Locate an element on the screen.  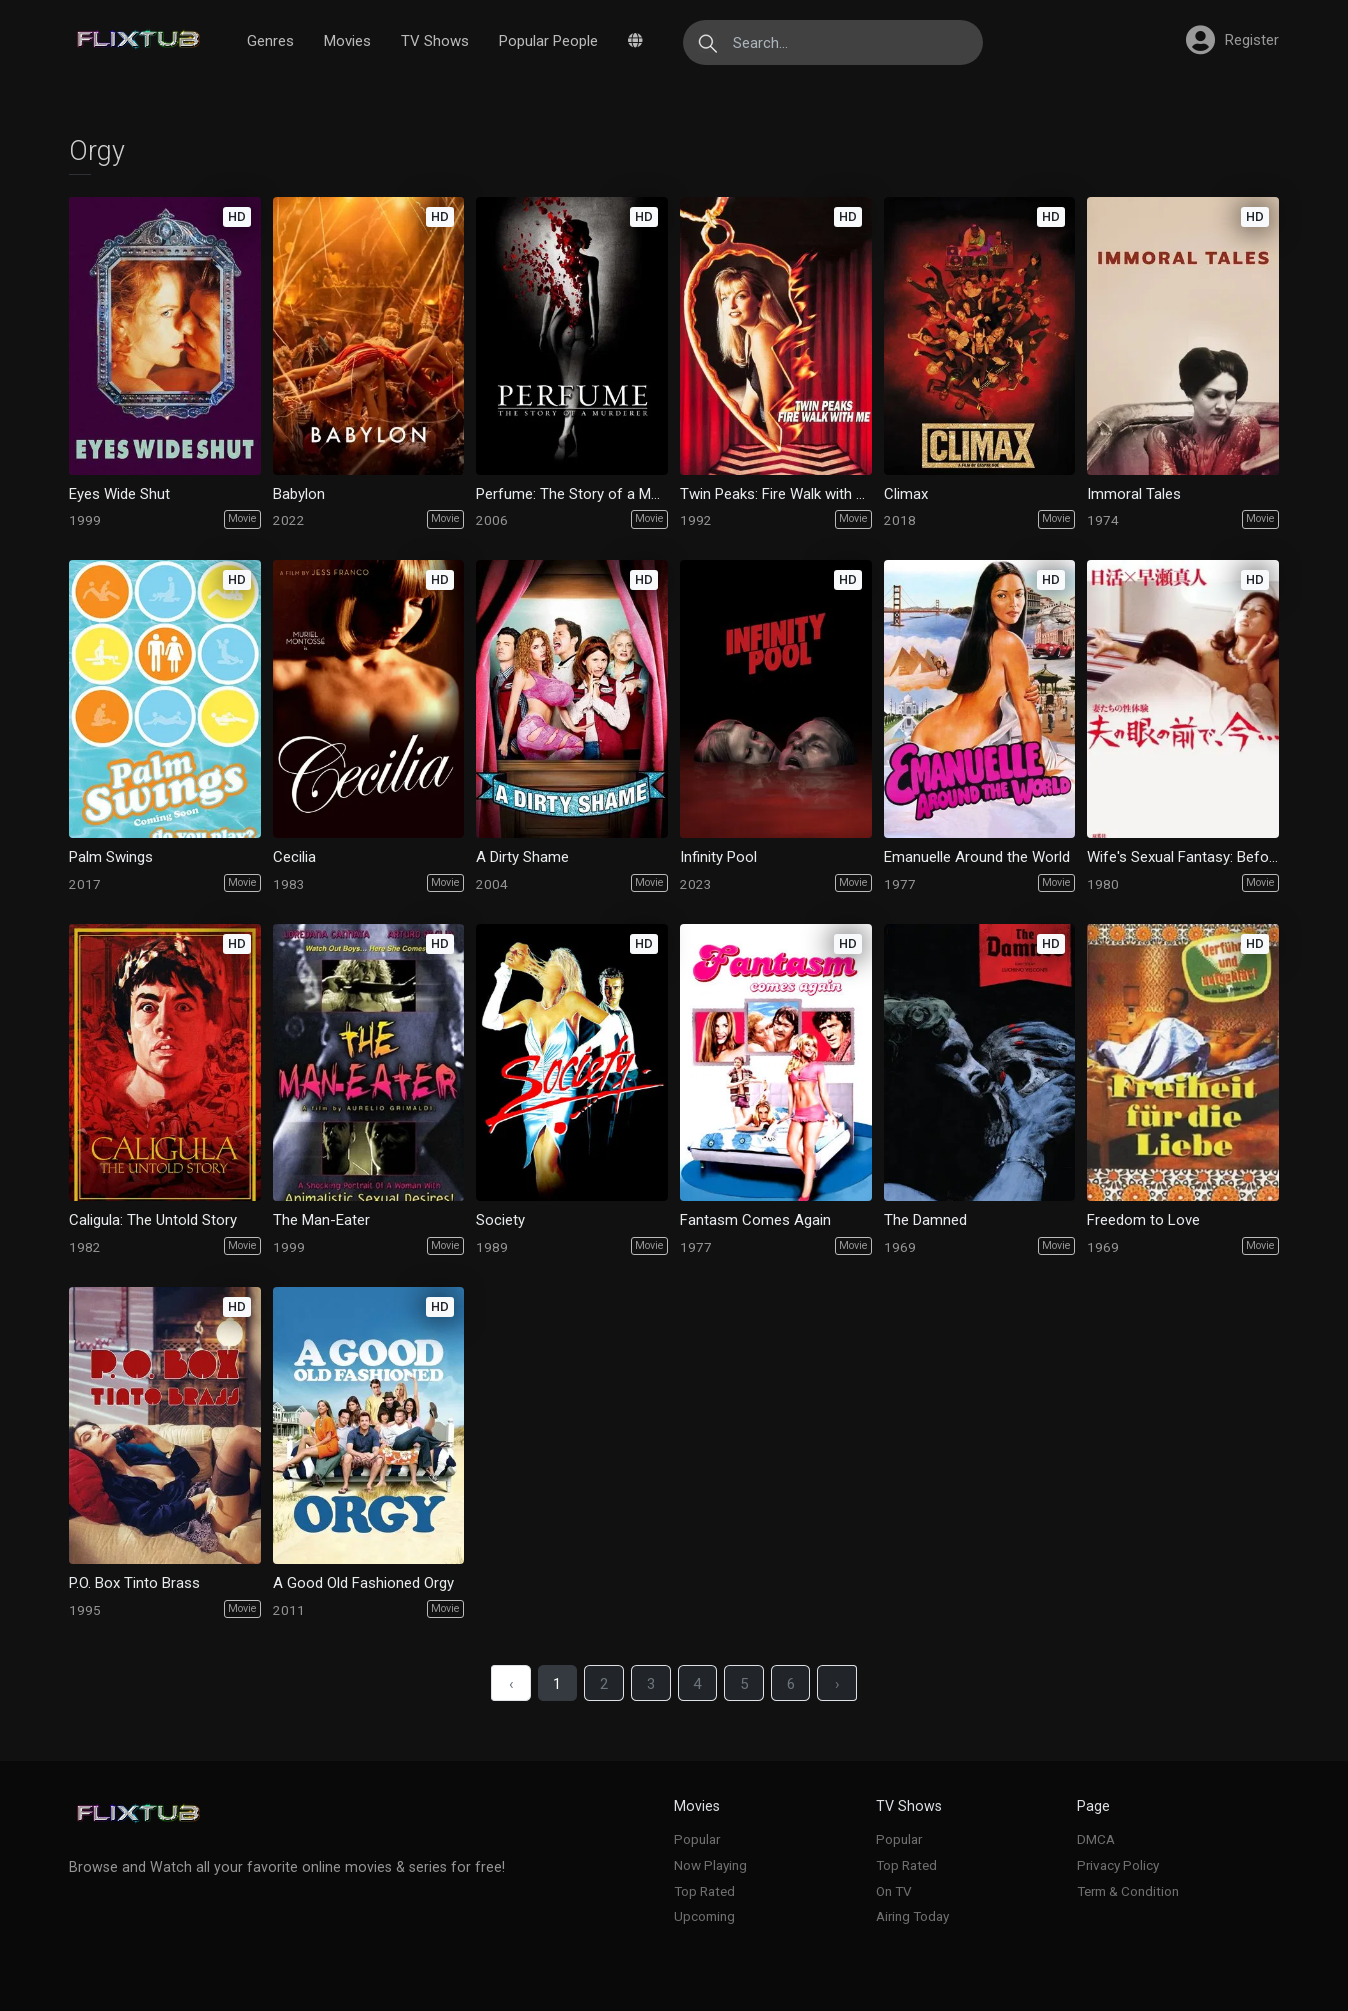
Caligula: The Untold Story is located at coordinates (153, 1220).